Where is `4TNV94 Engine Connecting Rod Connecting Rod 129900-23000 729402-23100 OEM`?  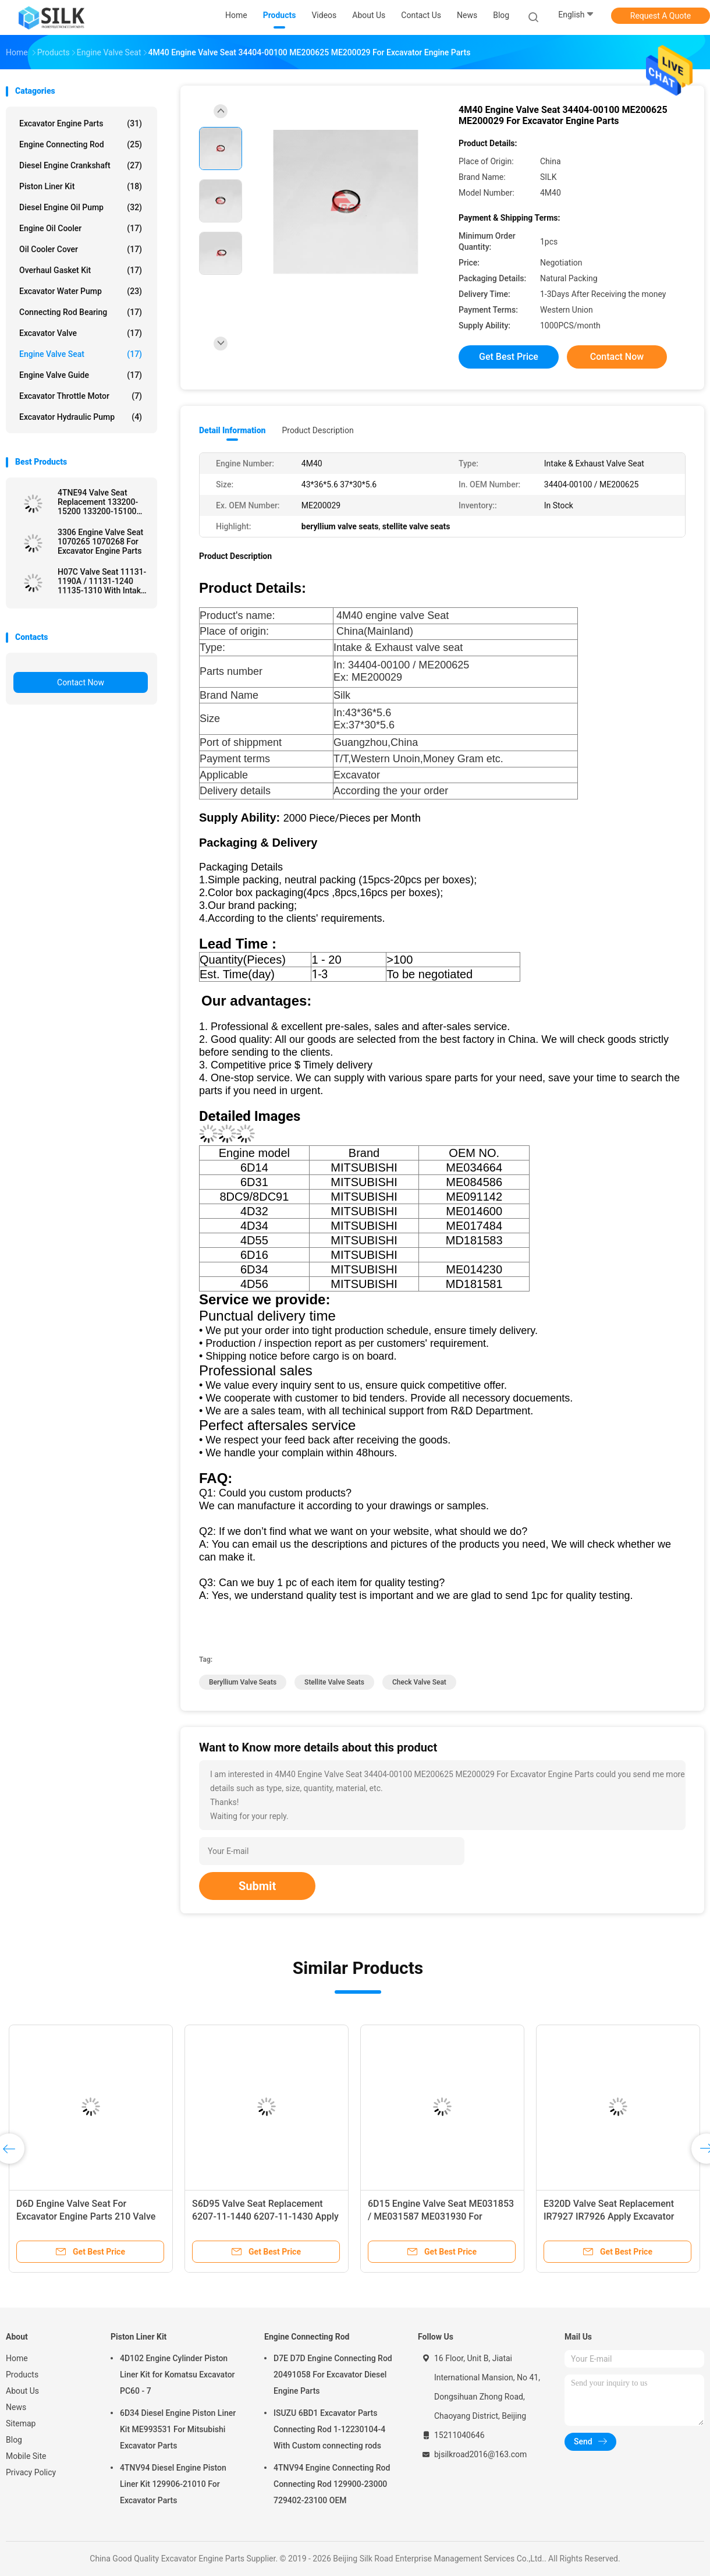
4TNV94 Engine Connecting Rod Connecting Rod 129900-23000 729402-23100 OEM is located at coordinates (332, 2484).